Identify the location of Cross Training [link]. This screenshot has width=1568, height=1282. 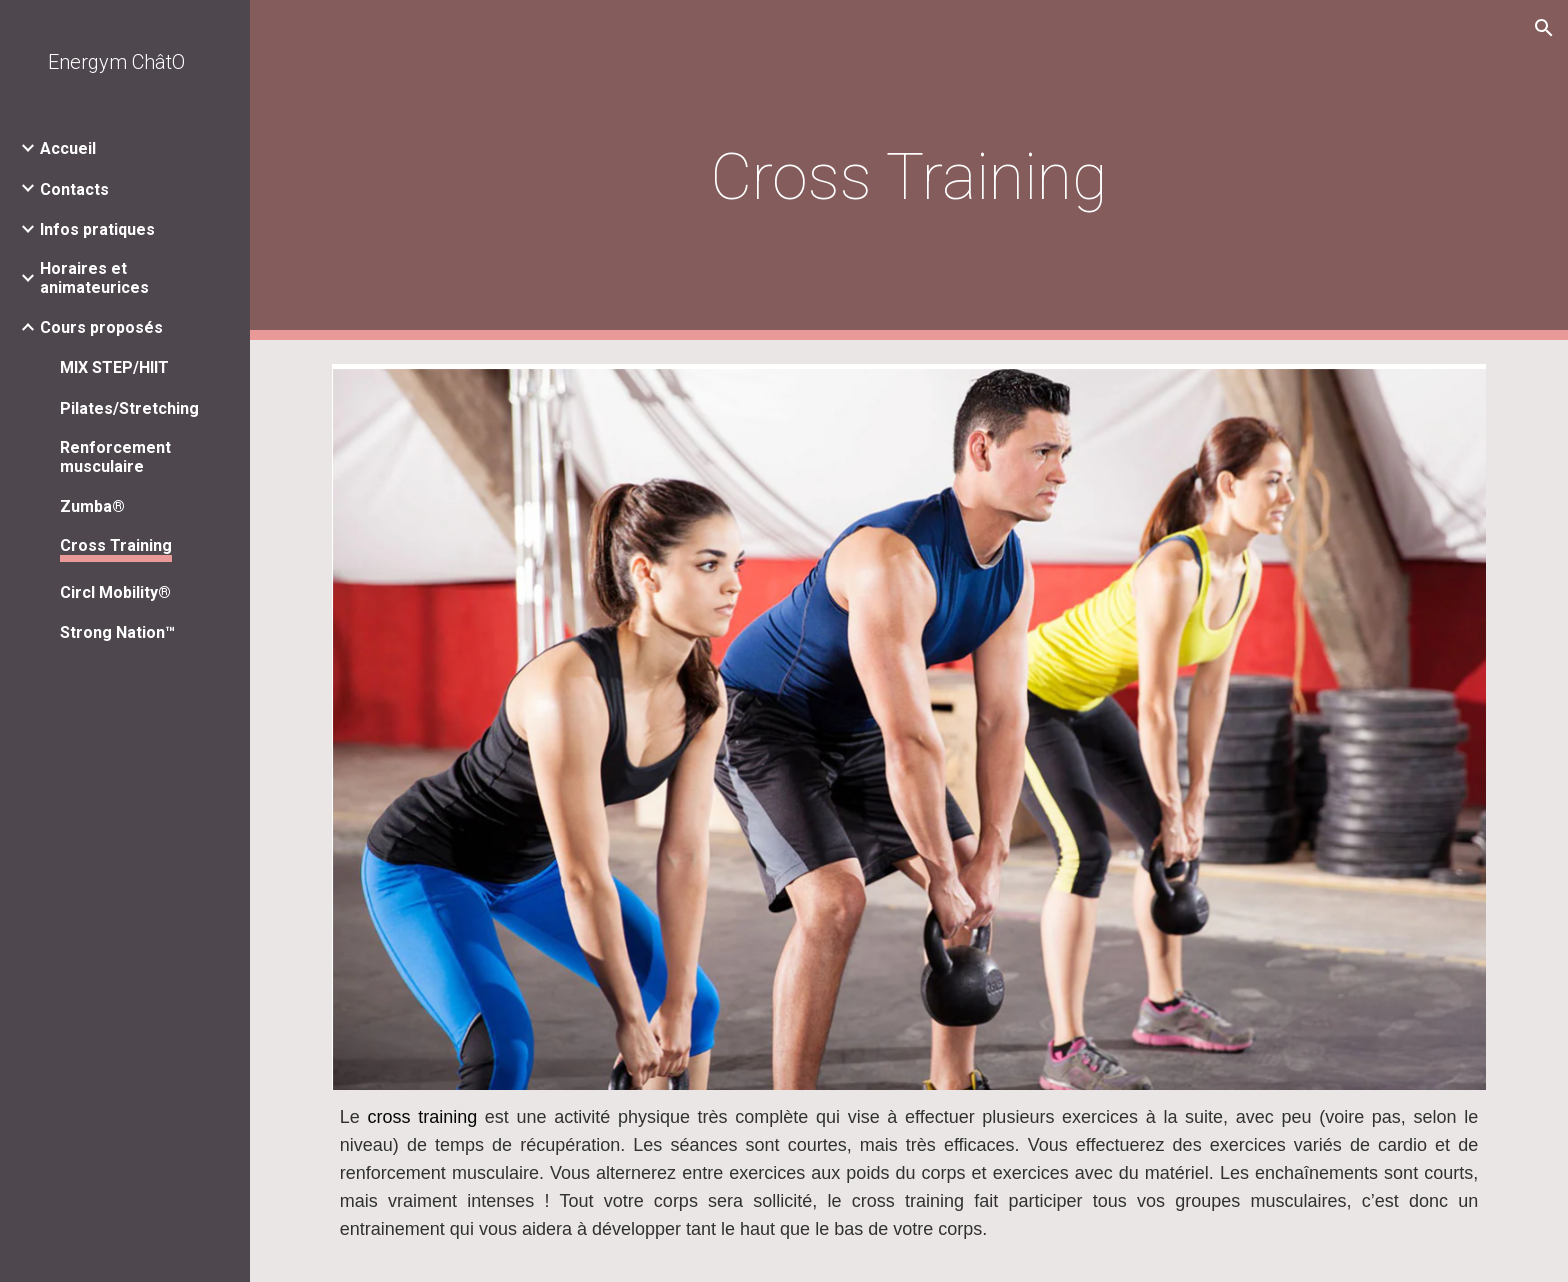
(116, 545).